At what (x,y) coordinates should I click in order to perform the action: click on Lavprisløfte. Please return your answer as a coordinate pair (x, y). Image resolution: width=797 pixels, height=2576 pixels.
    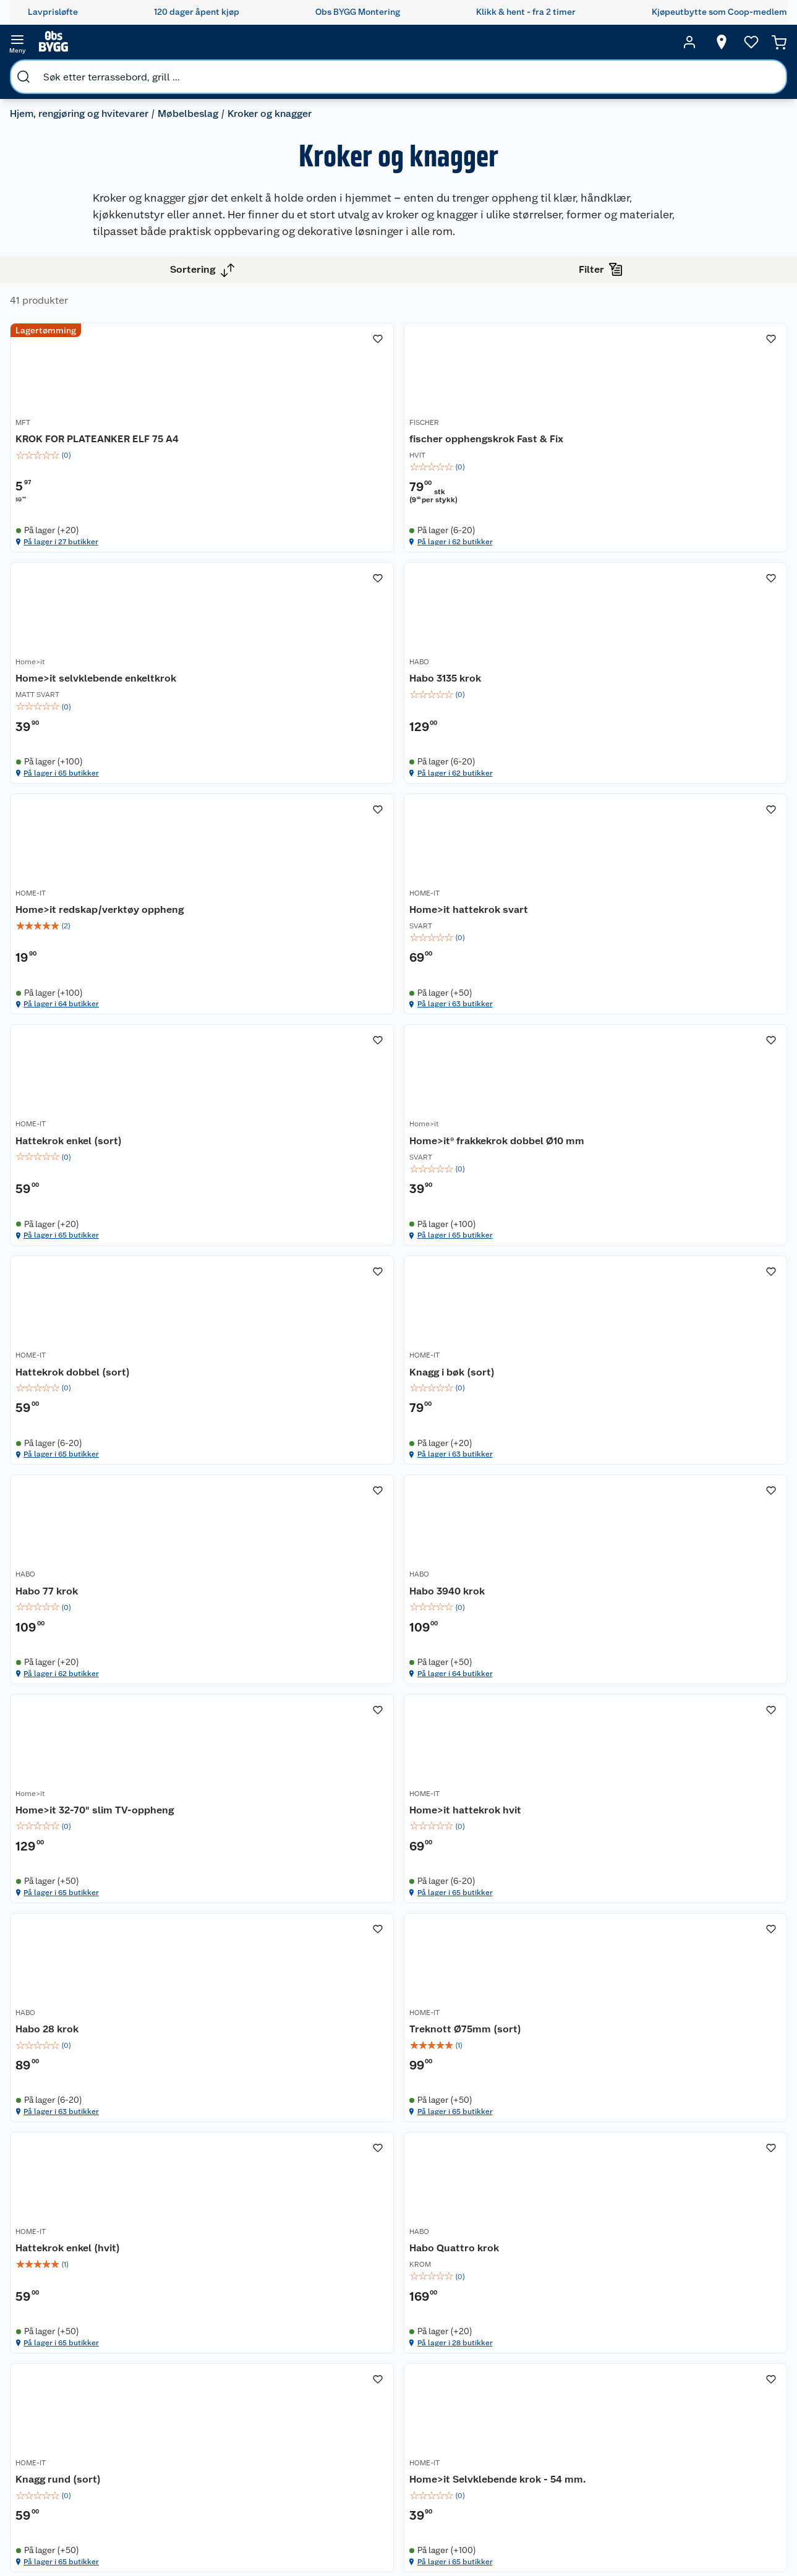
    Looking at the image, I should click on (389, 2306).